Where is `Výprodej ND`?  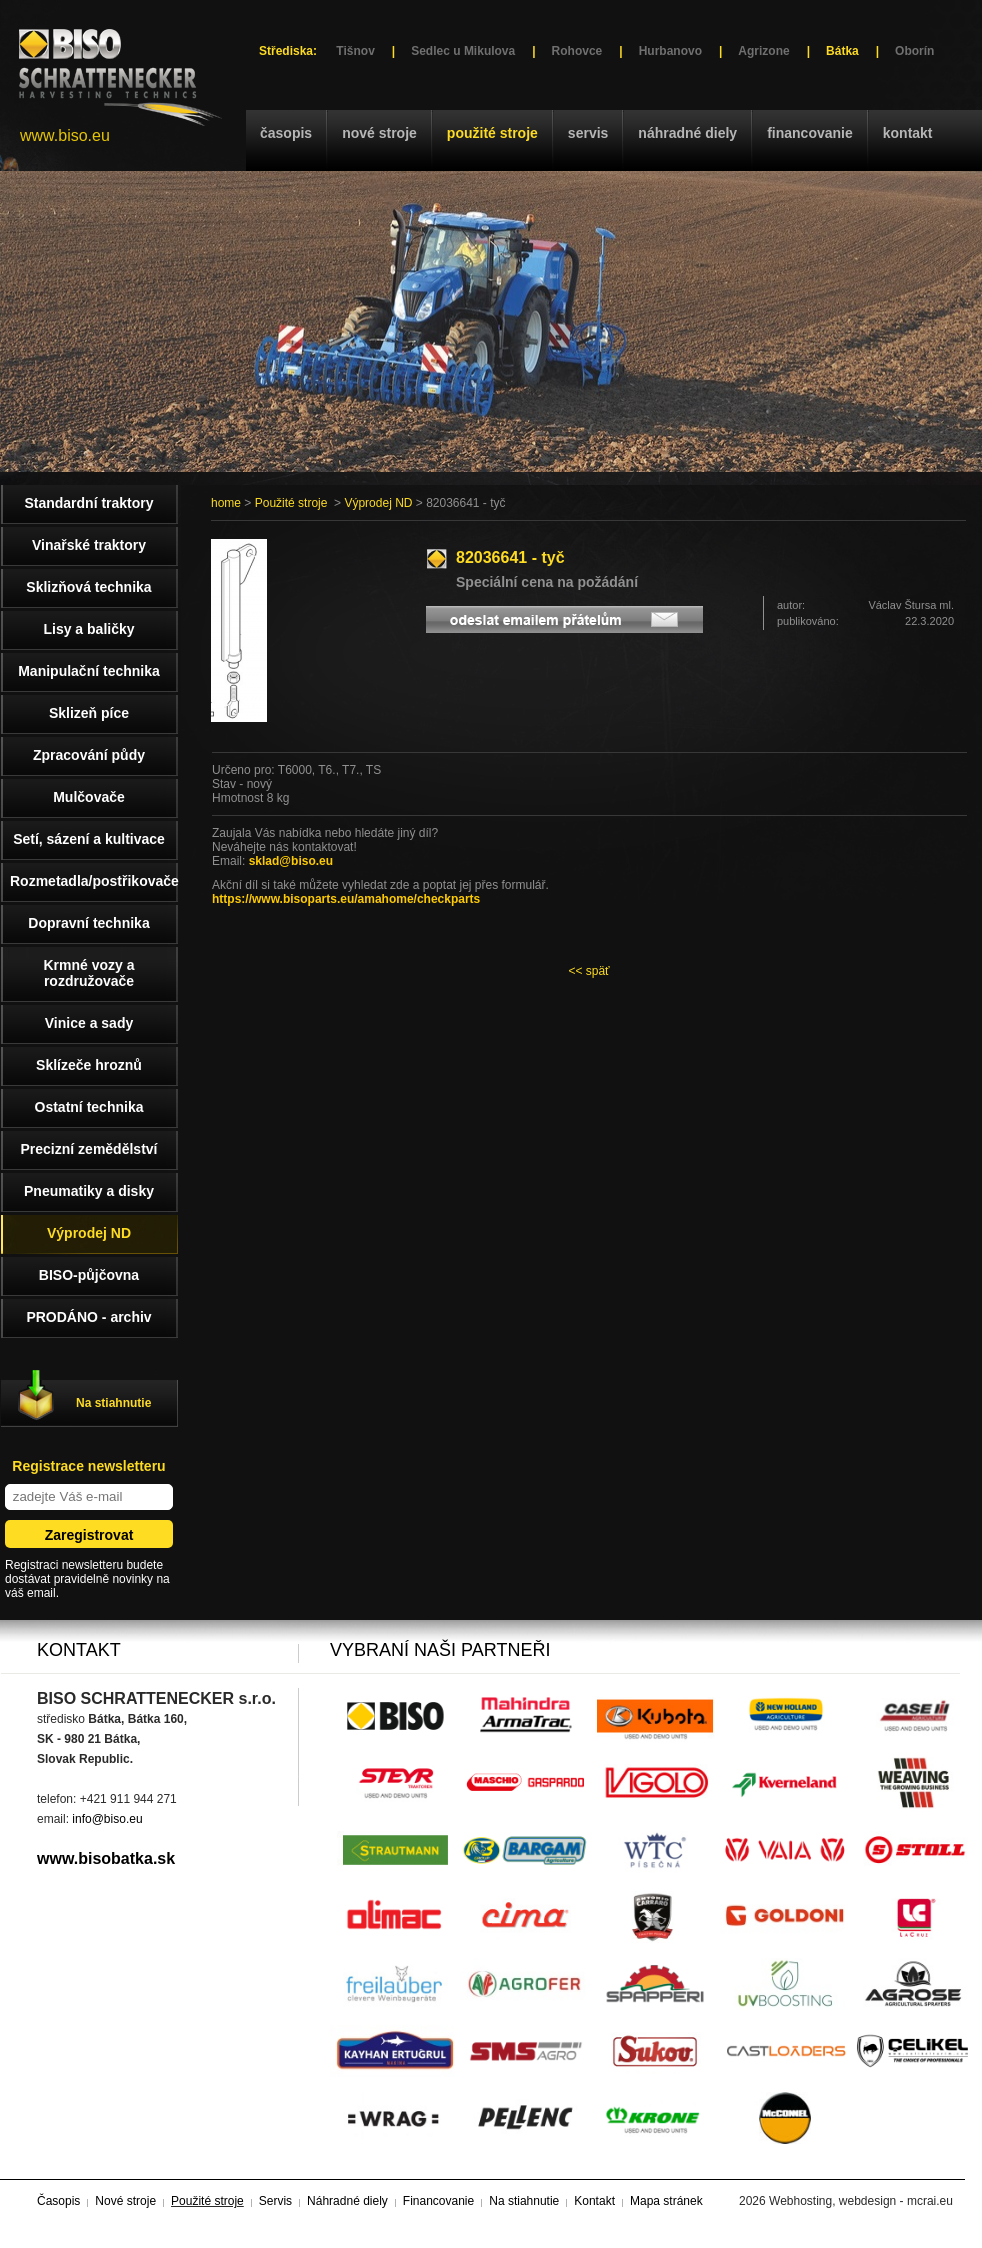
Výprodej ND is located at coordinates (378, 503).